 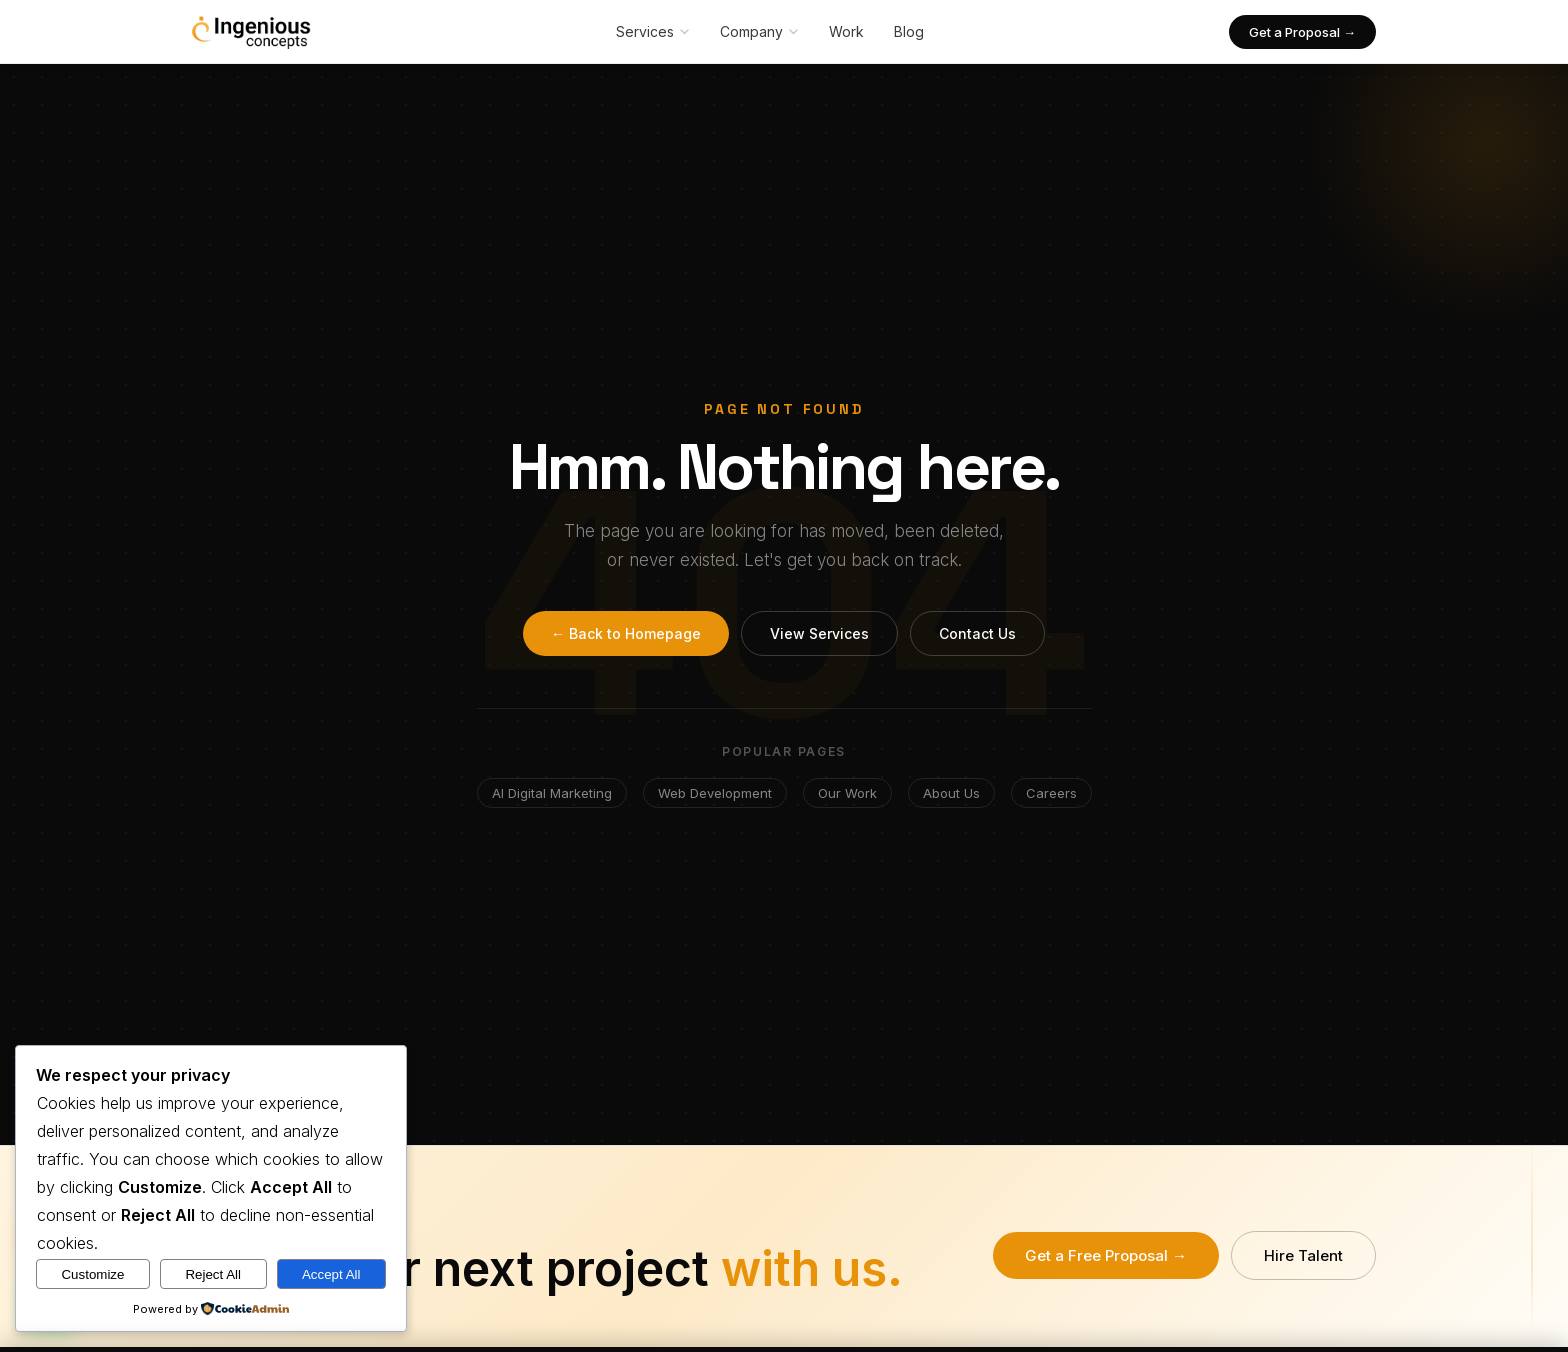 What do you see at coordinates (653, 31) in the screenshot?
I see `Services` at bounding box center [653, 31].